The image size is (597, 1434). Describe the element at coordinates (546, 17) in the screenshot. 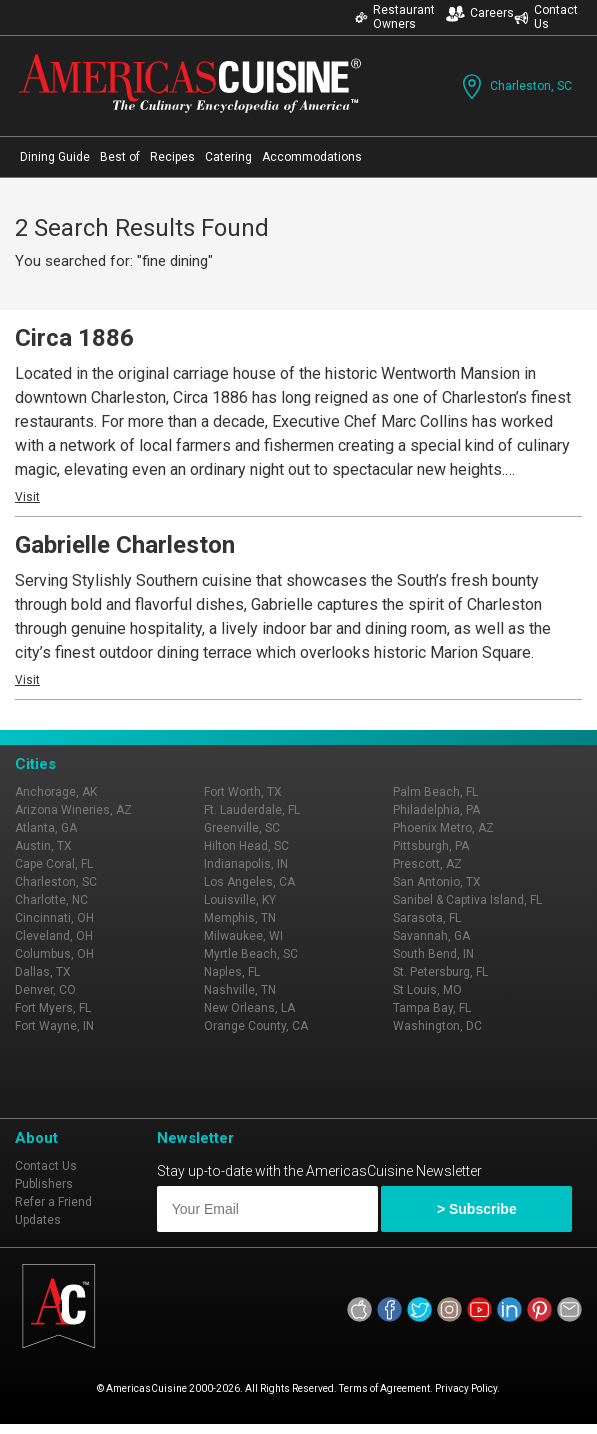

I see `Contact Us` at that location.